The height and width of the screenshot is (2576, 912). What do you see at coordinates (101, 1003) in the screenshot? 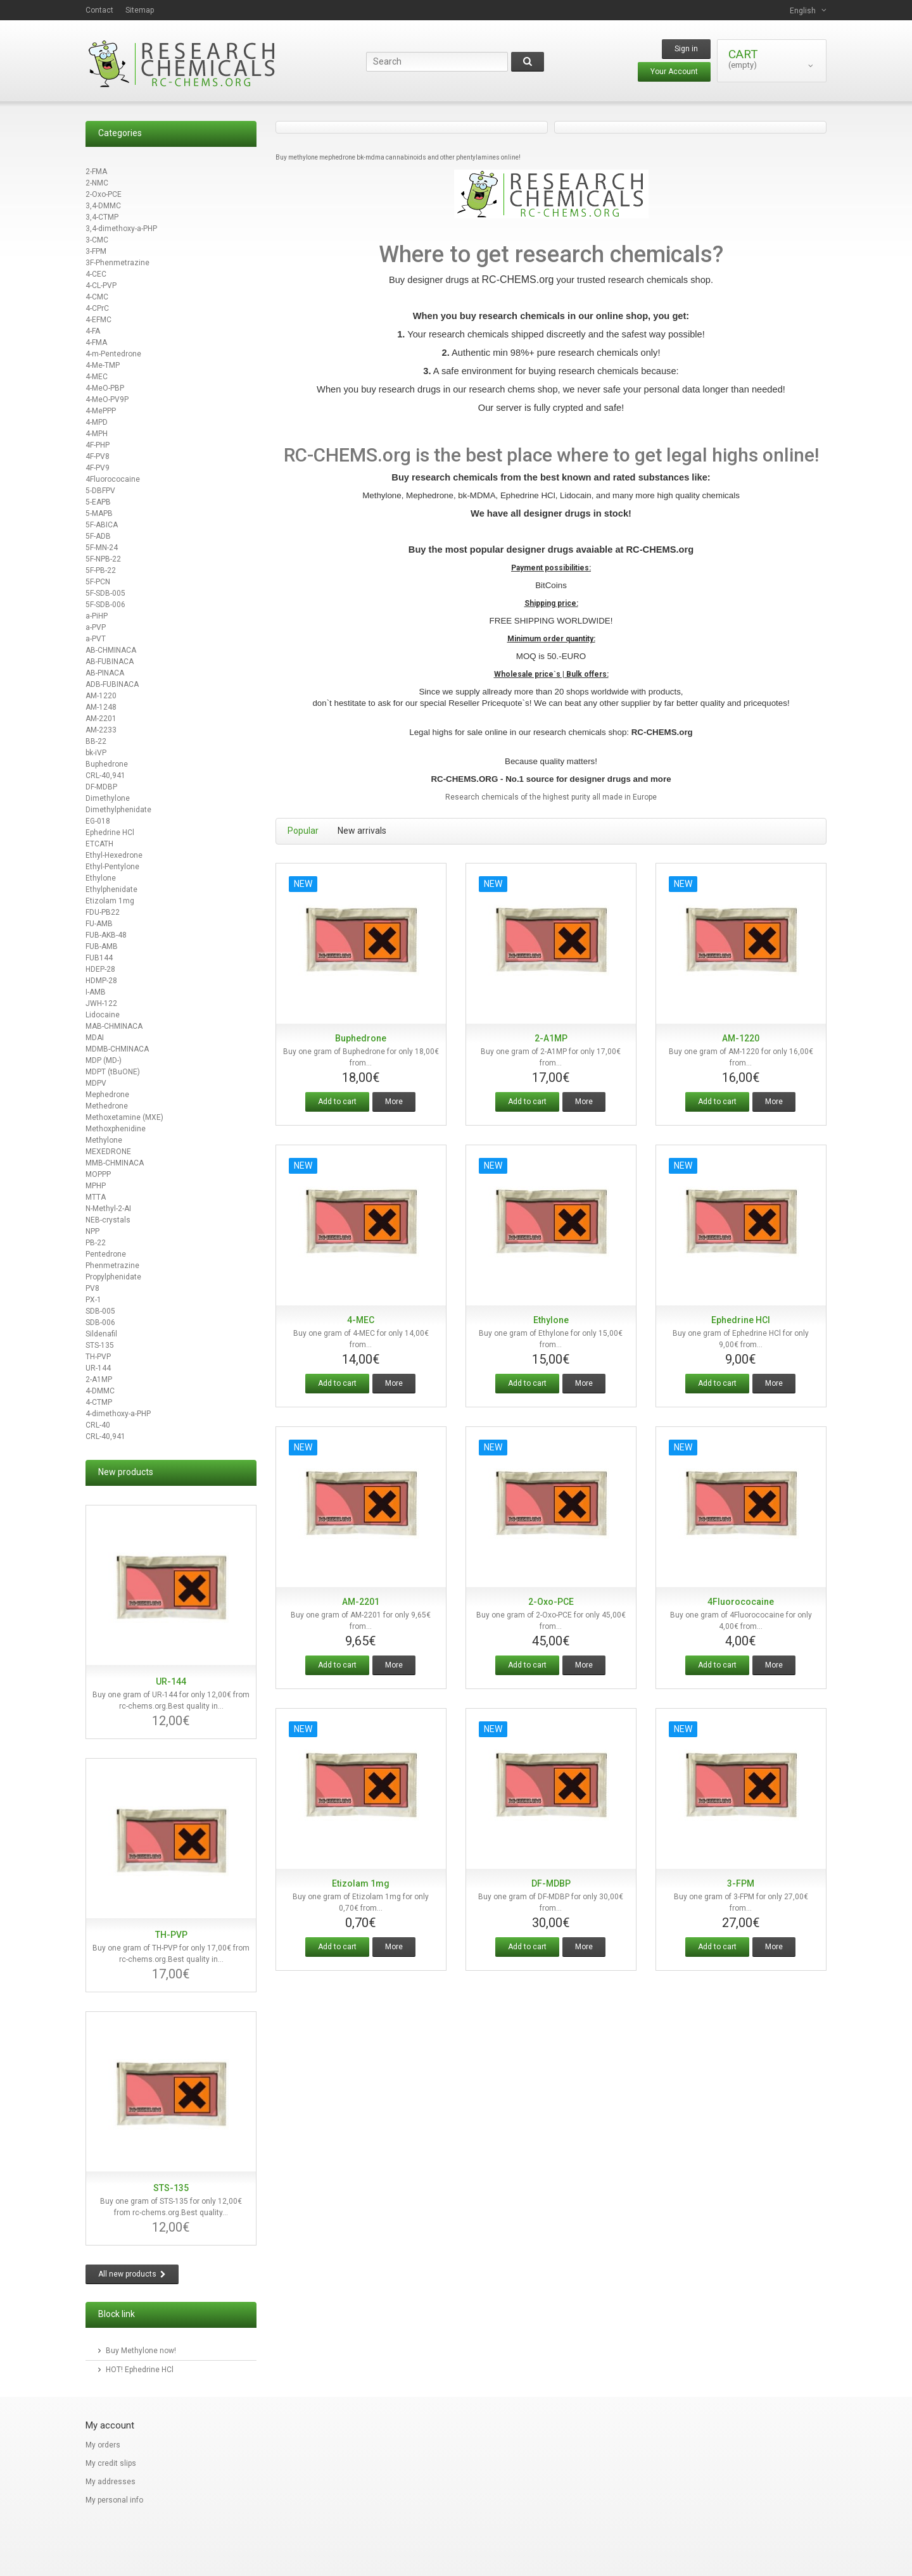
I see `JWH-122` at bounding box center [101, 1003].